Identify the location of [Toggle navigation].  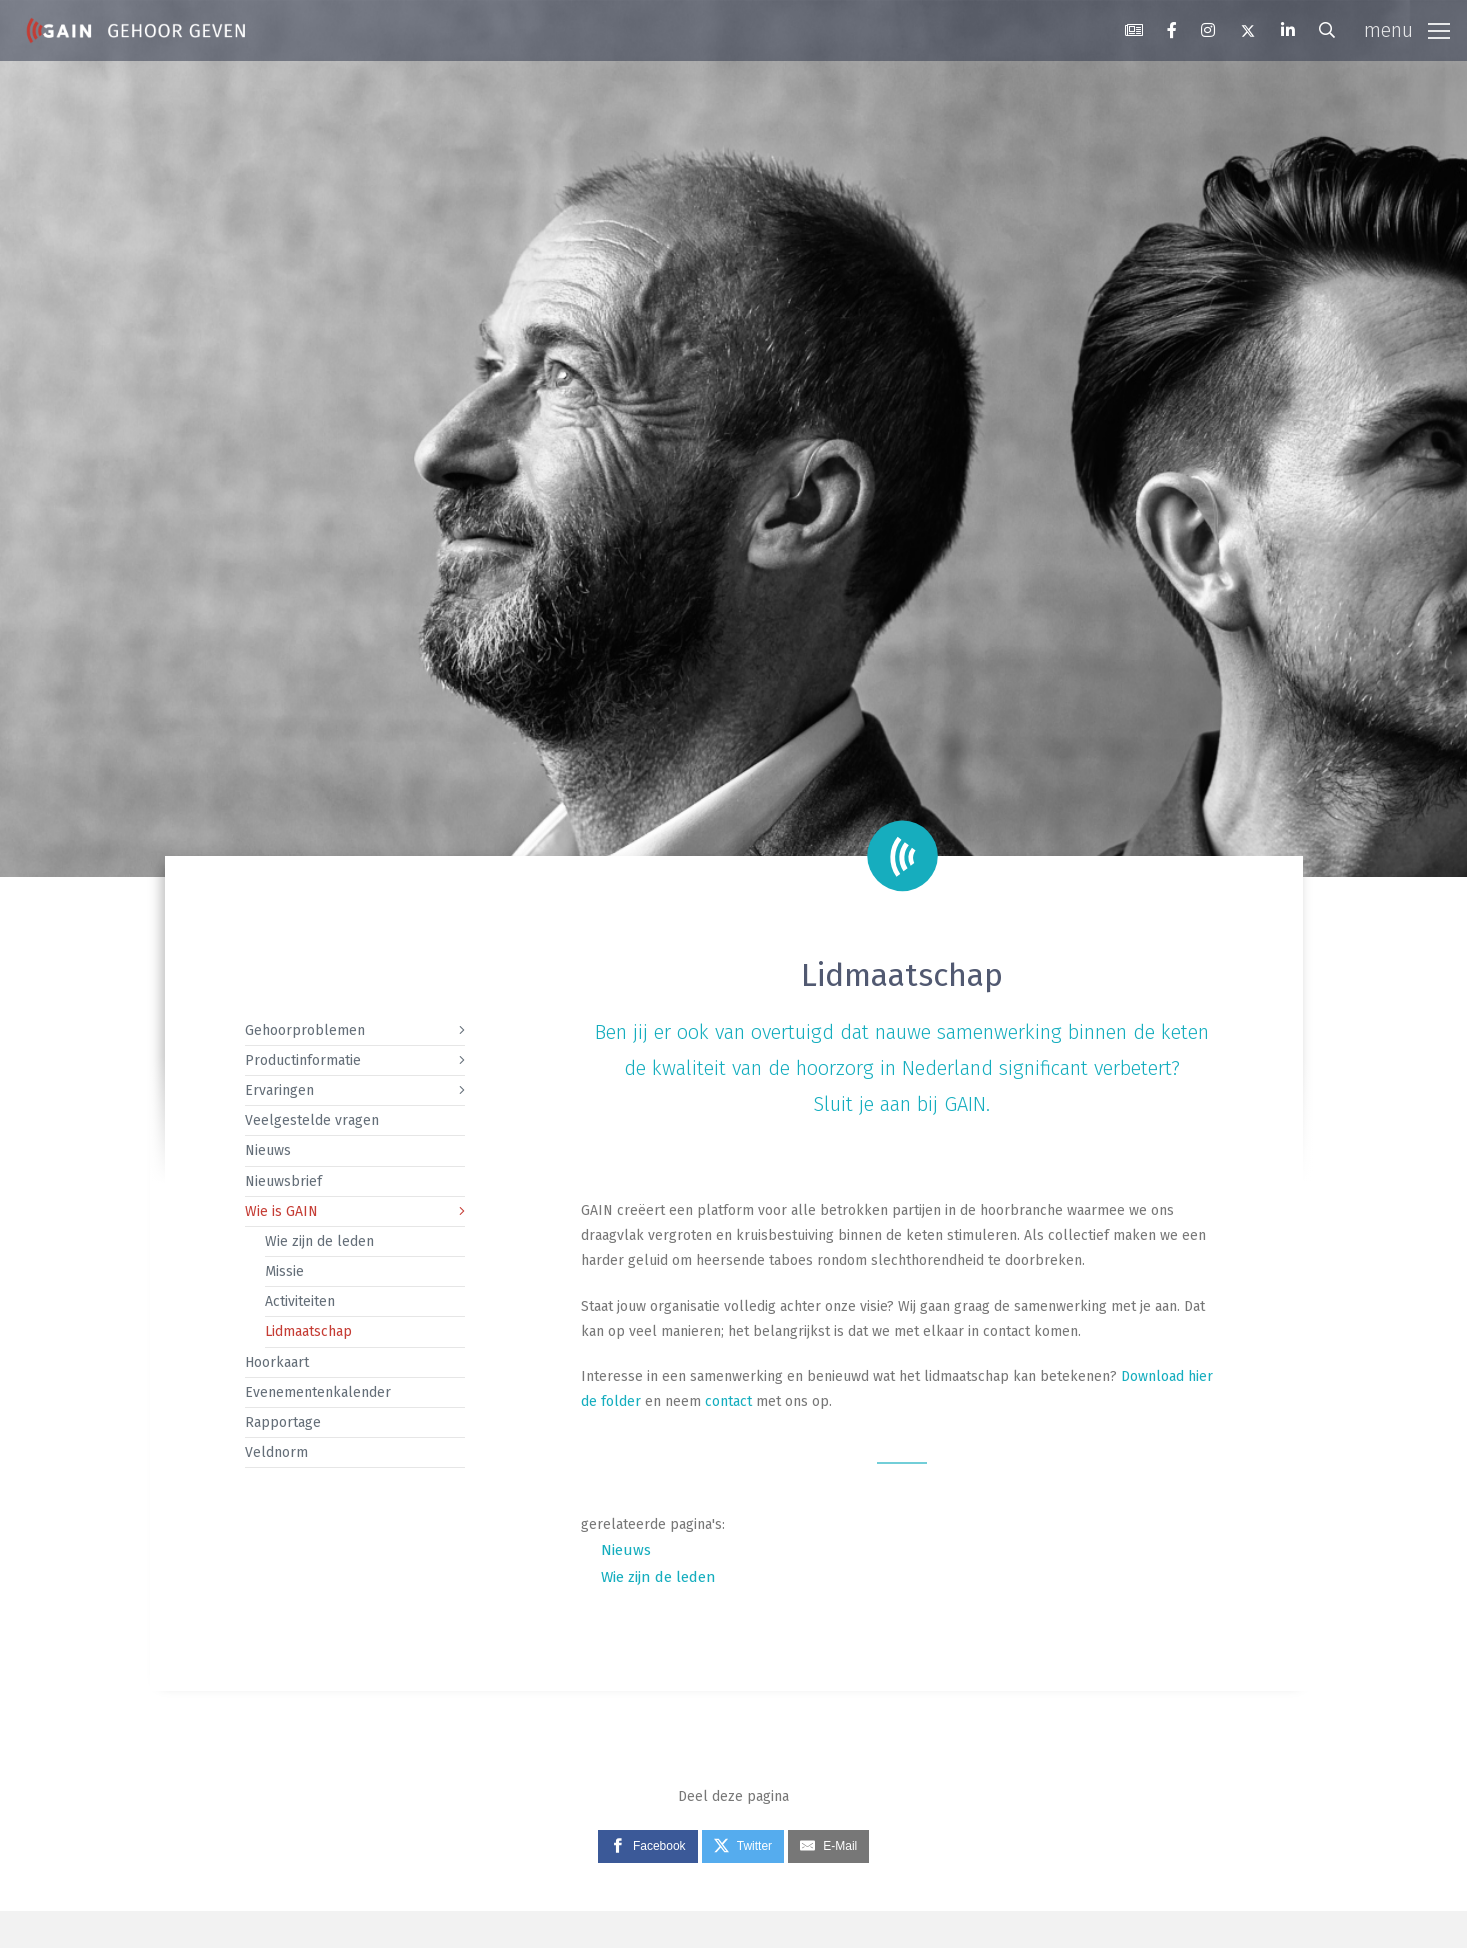
(1407, 31).